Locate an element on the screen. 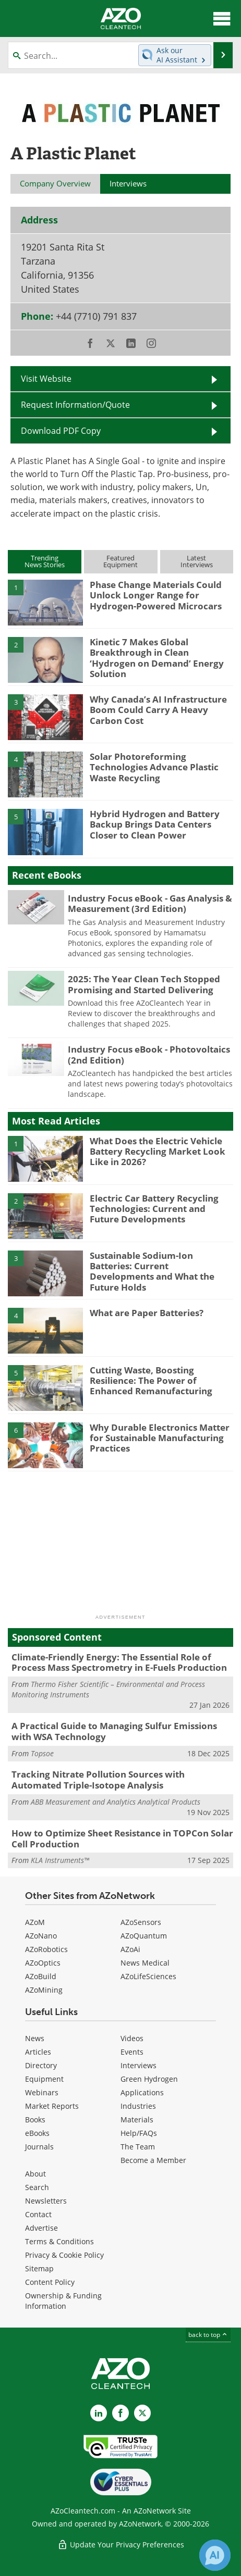  Equipment is located at coordinates (44, 2079).